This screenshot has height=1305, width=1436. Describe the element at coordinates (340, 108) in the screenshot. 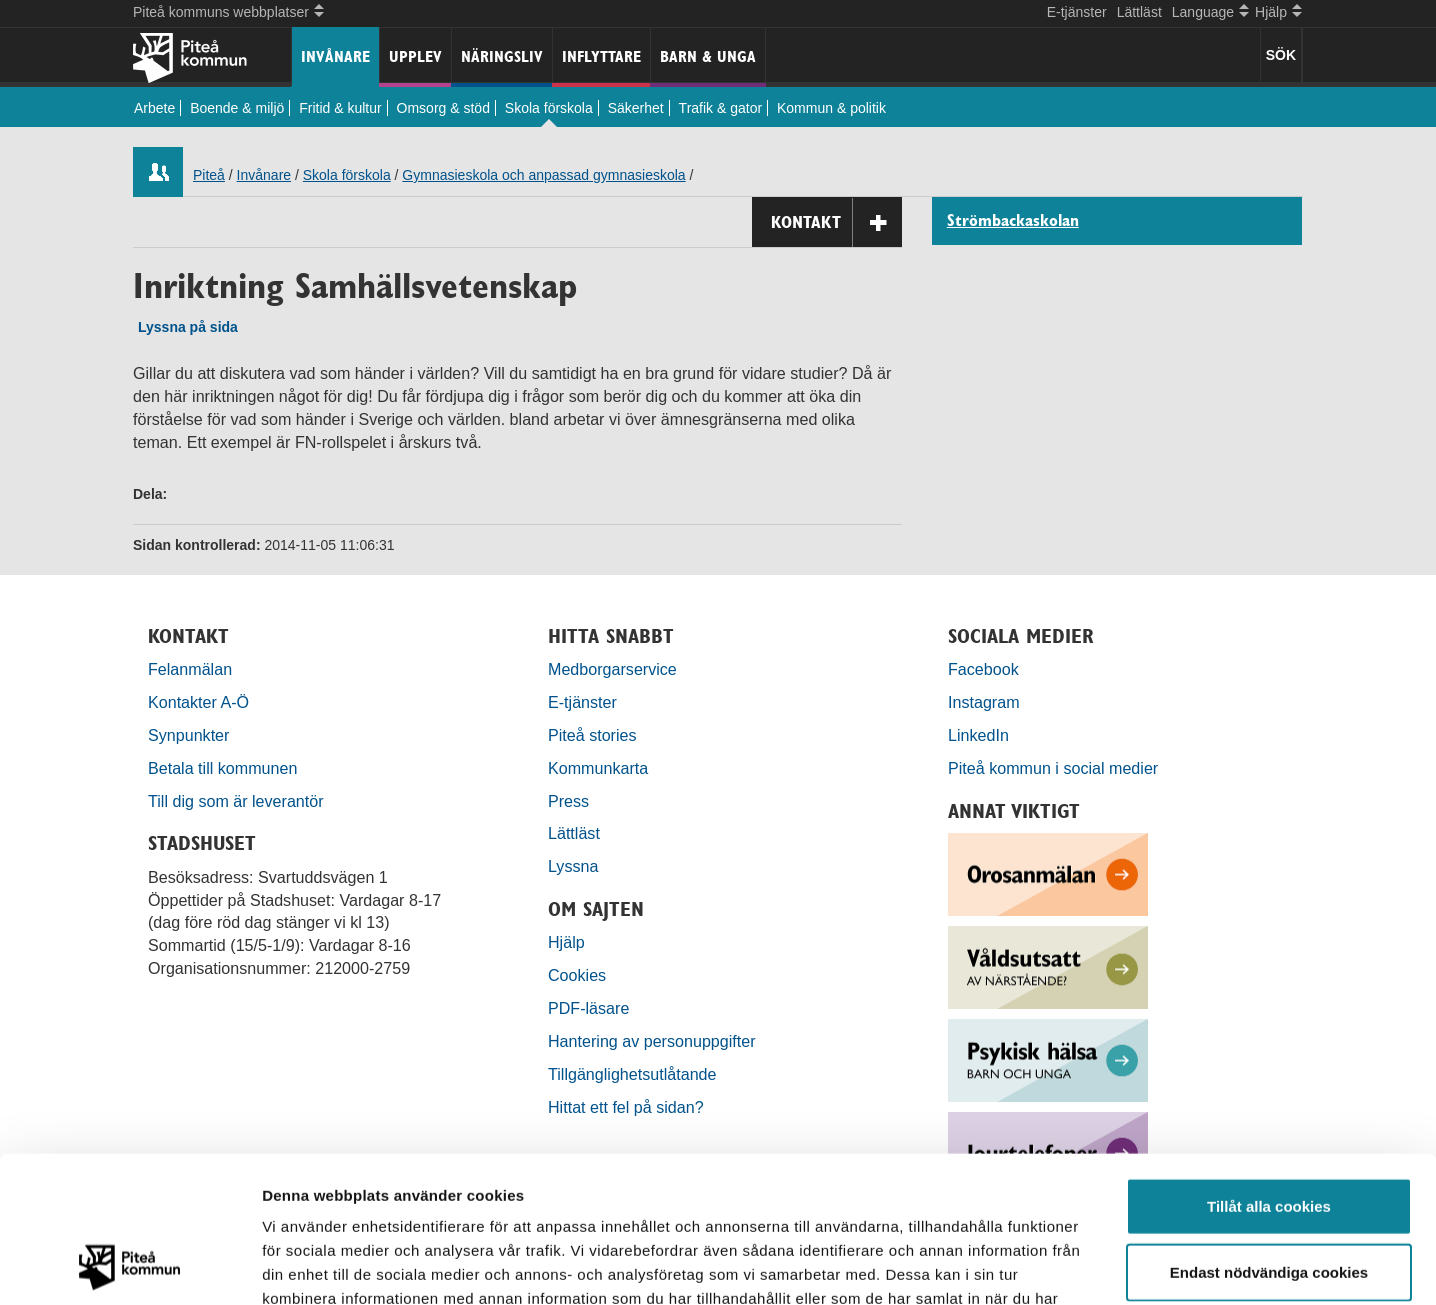

I see `Fritid & kultur` at that location.